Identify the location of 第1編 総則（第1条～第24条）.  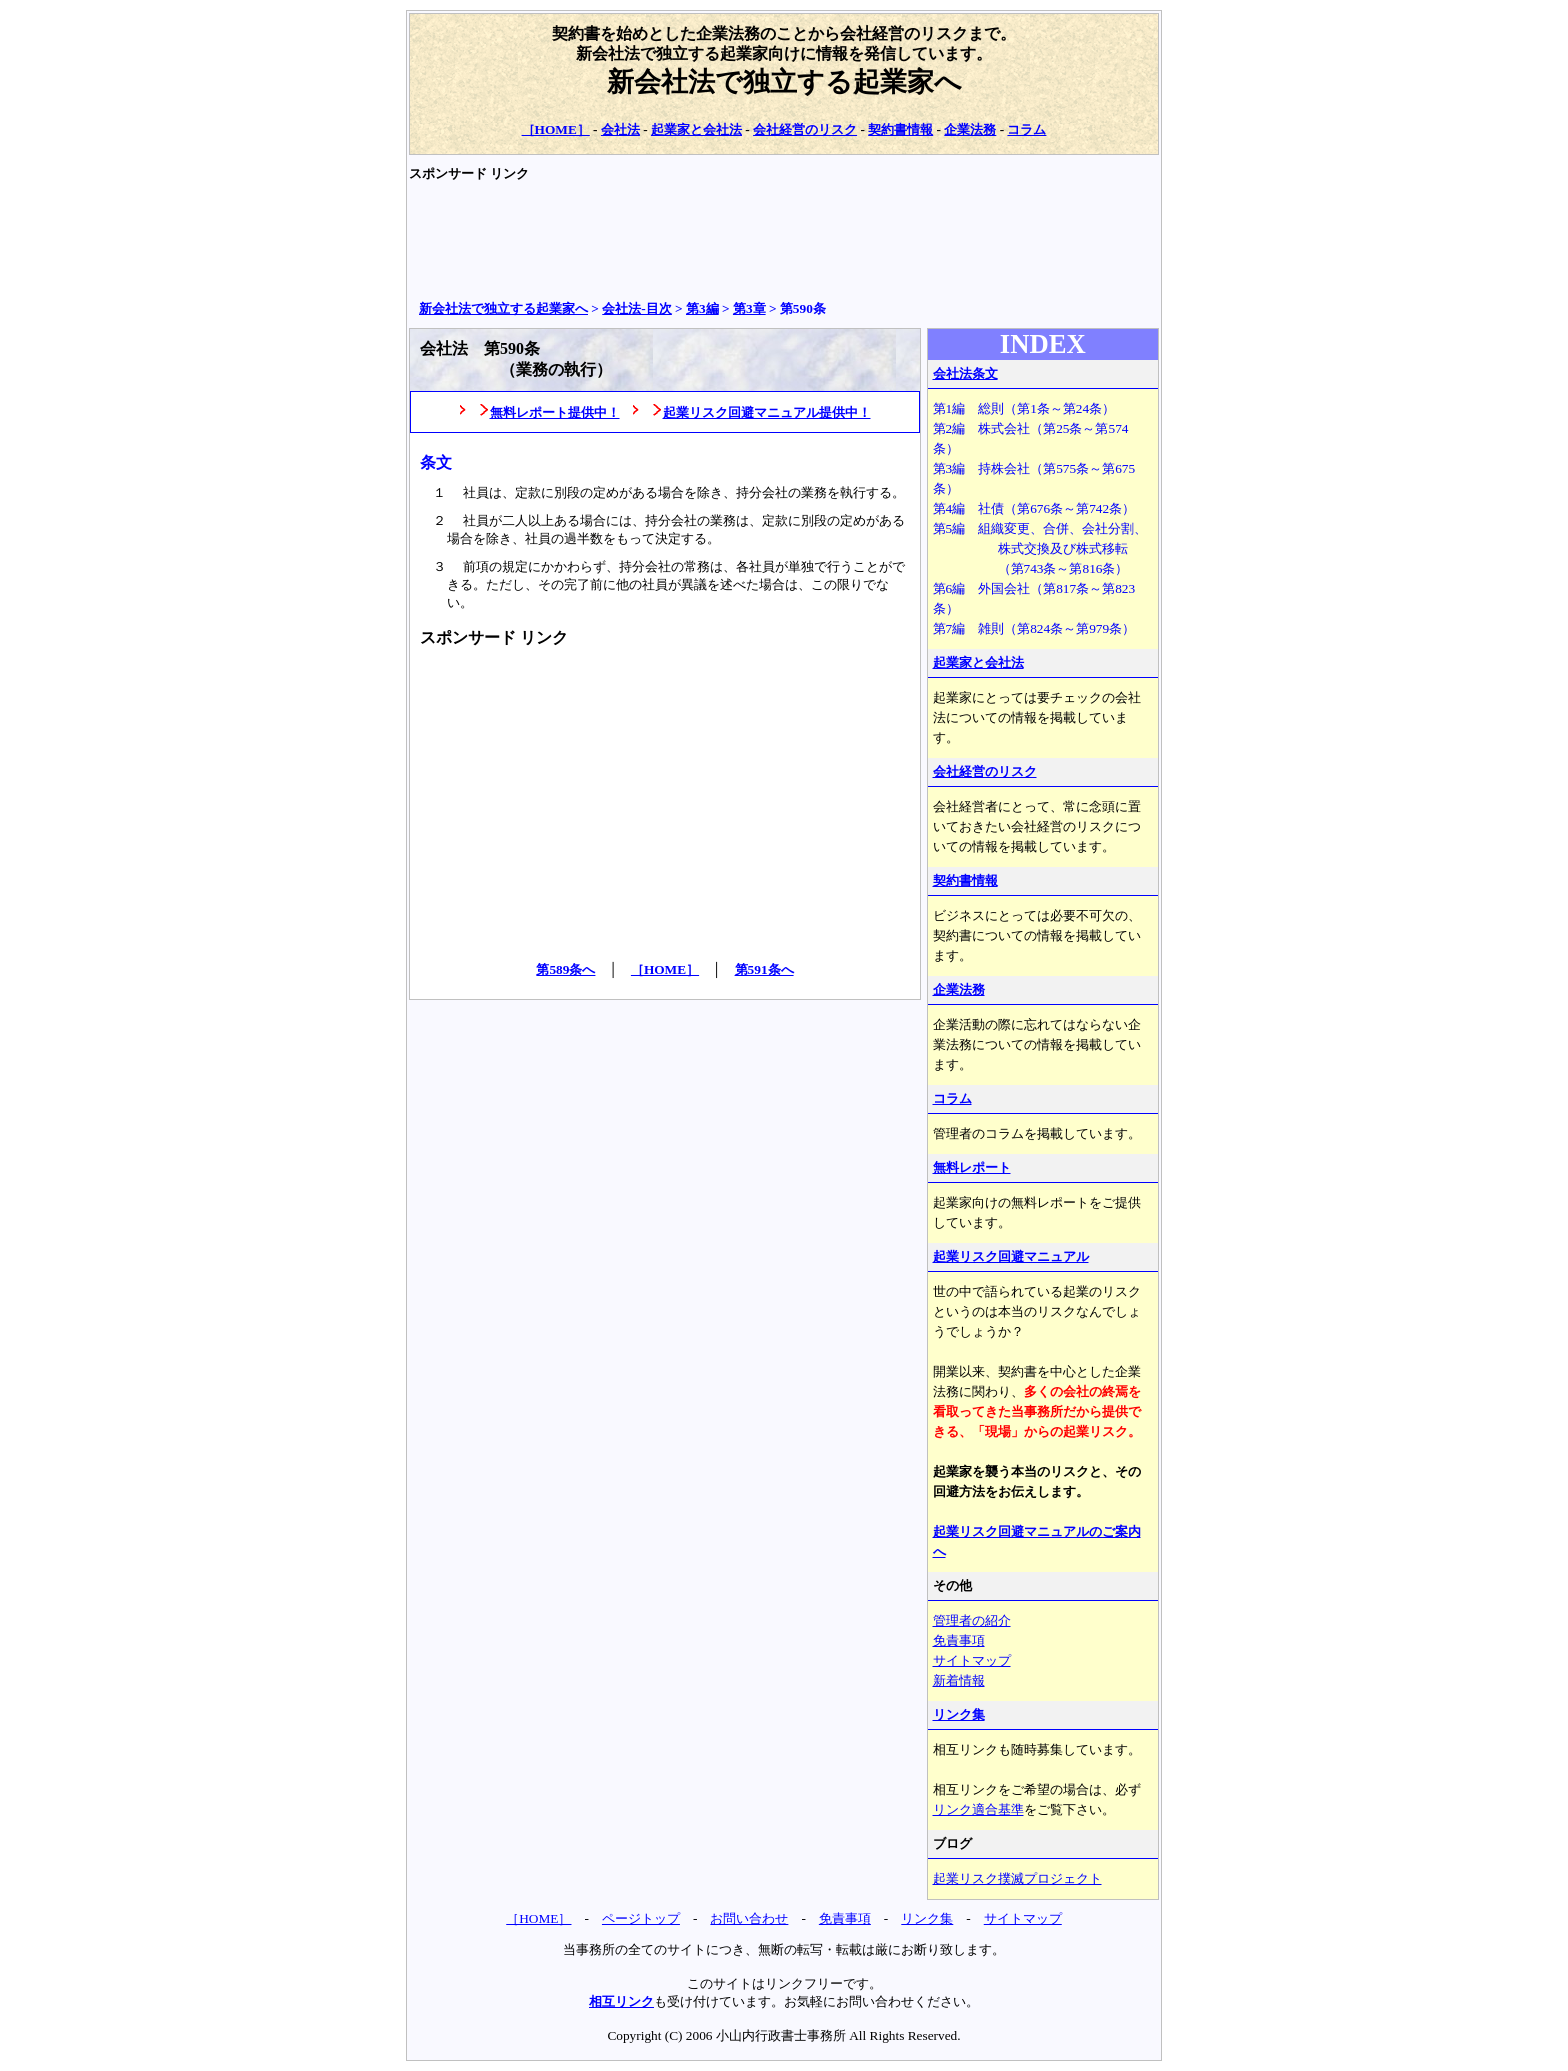
(1024, 408).